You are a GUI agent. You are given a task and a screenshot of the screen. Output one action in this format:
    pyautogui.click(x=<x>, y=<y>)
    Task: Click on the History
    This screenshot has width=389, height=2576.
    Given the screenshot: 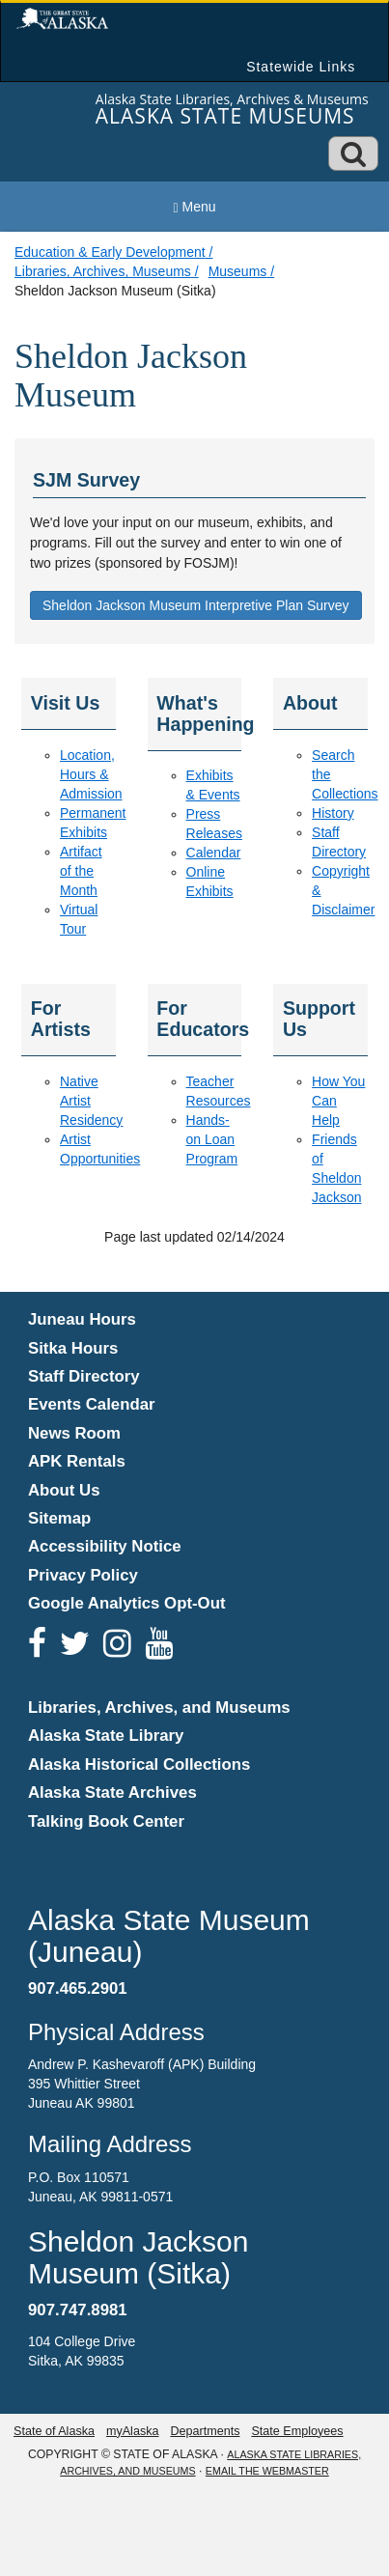 What is the action you would take?
    pyautogui.click(x=333, y=813)
    